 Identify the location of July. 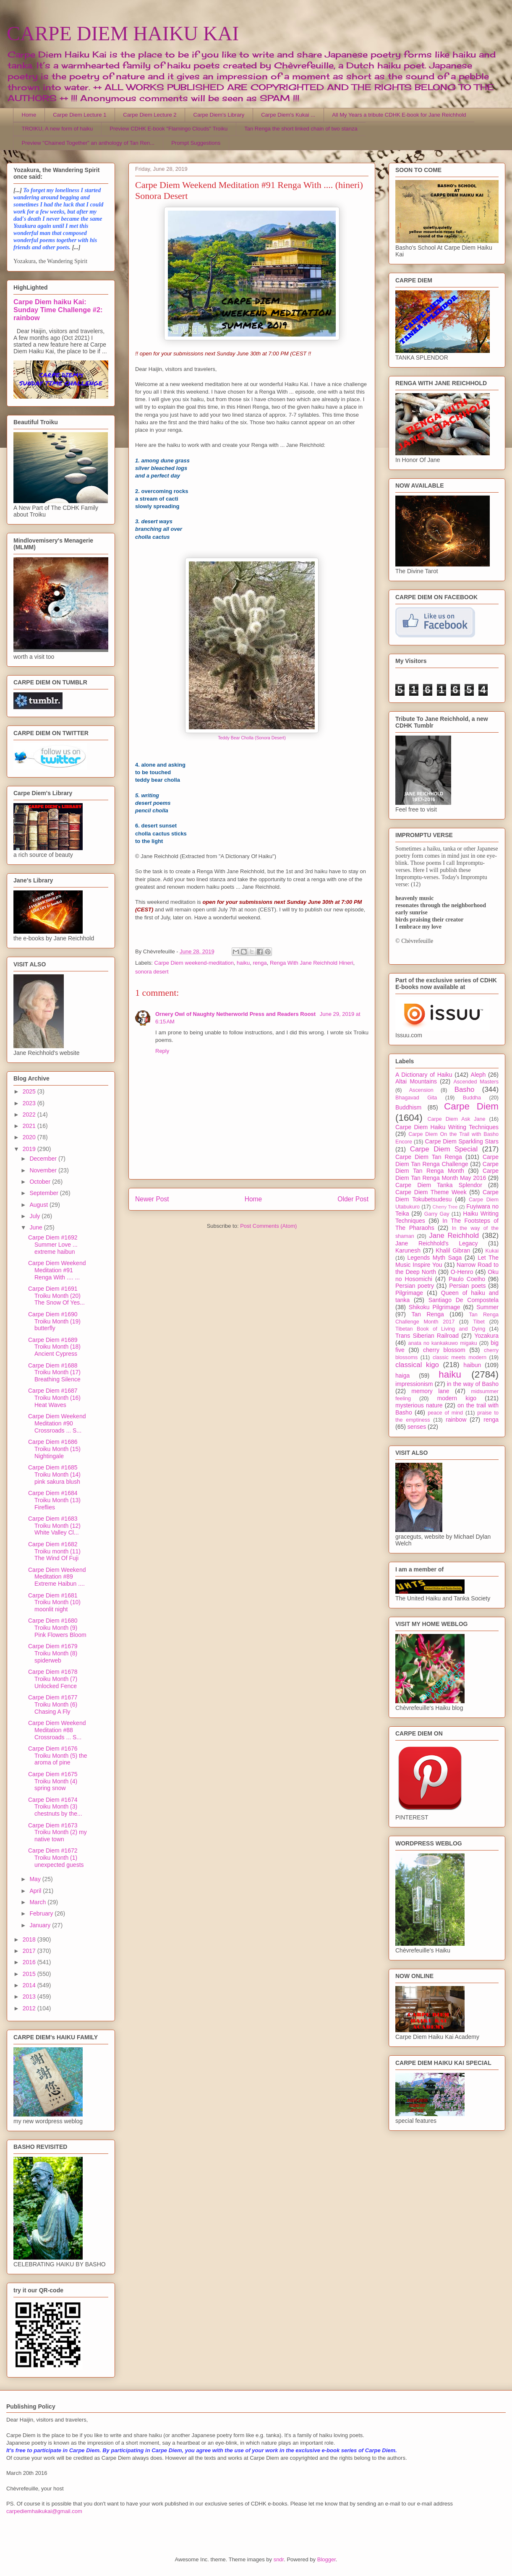
(35, 1216).